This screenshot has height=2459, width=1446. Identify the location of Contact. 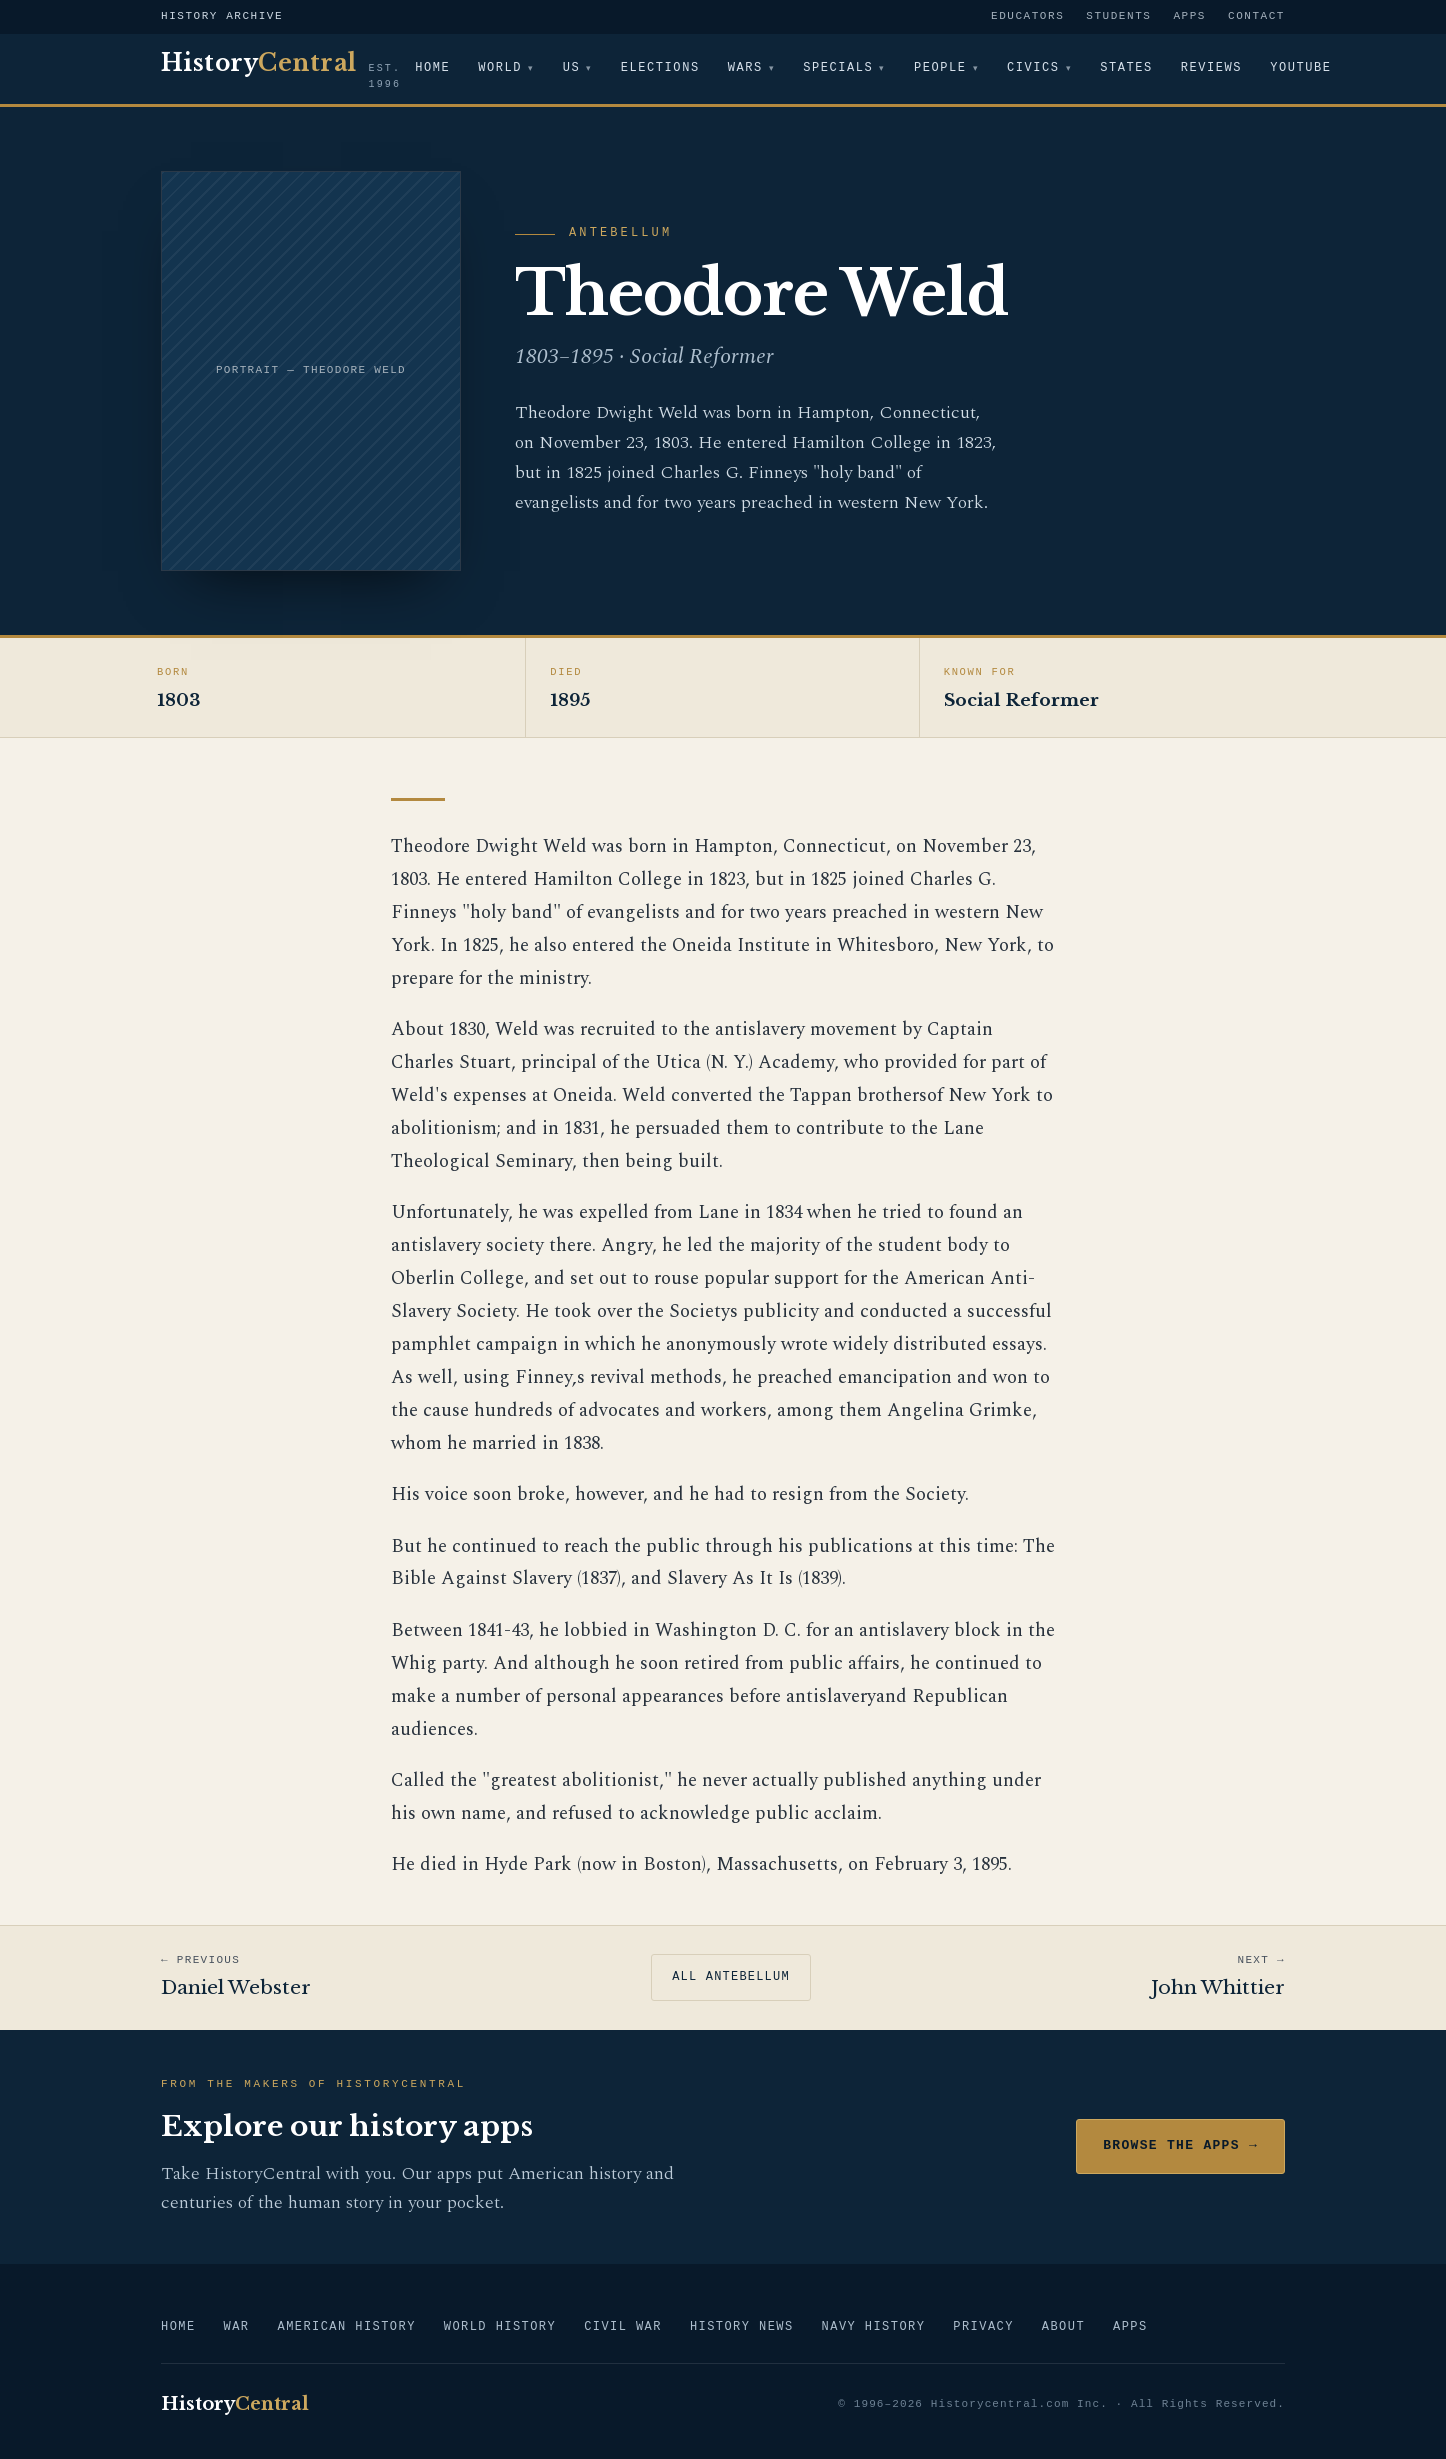
(1256, 16).